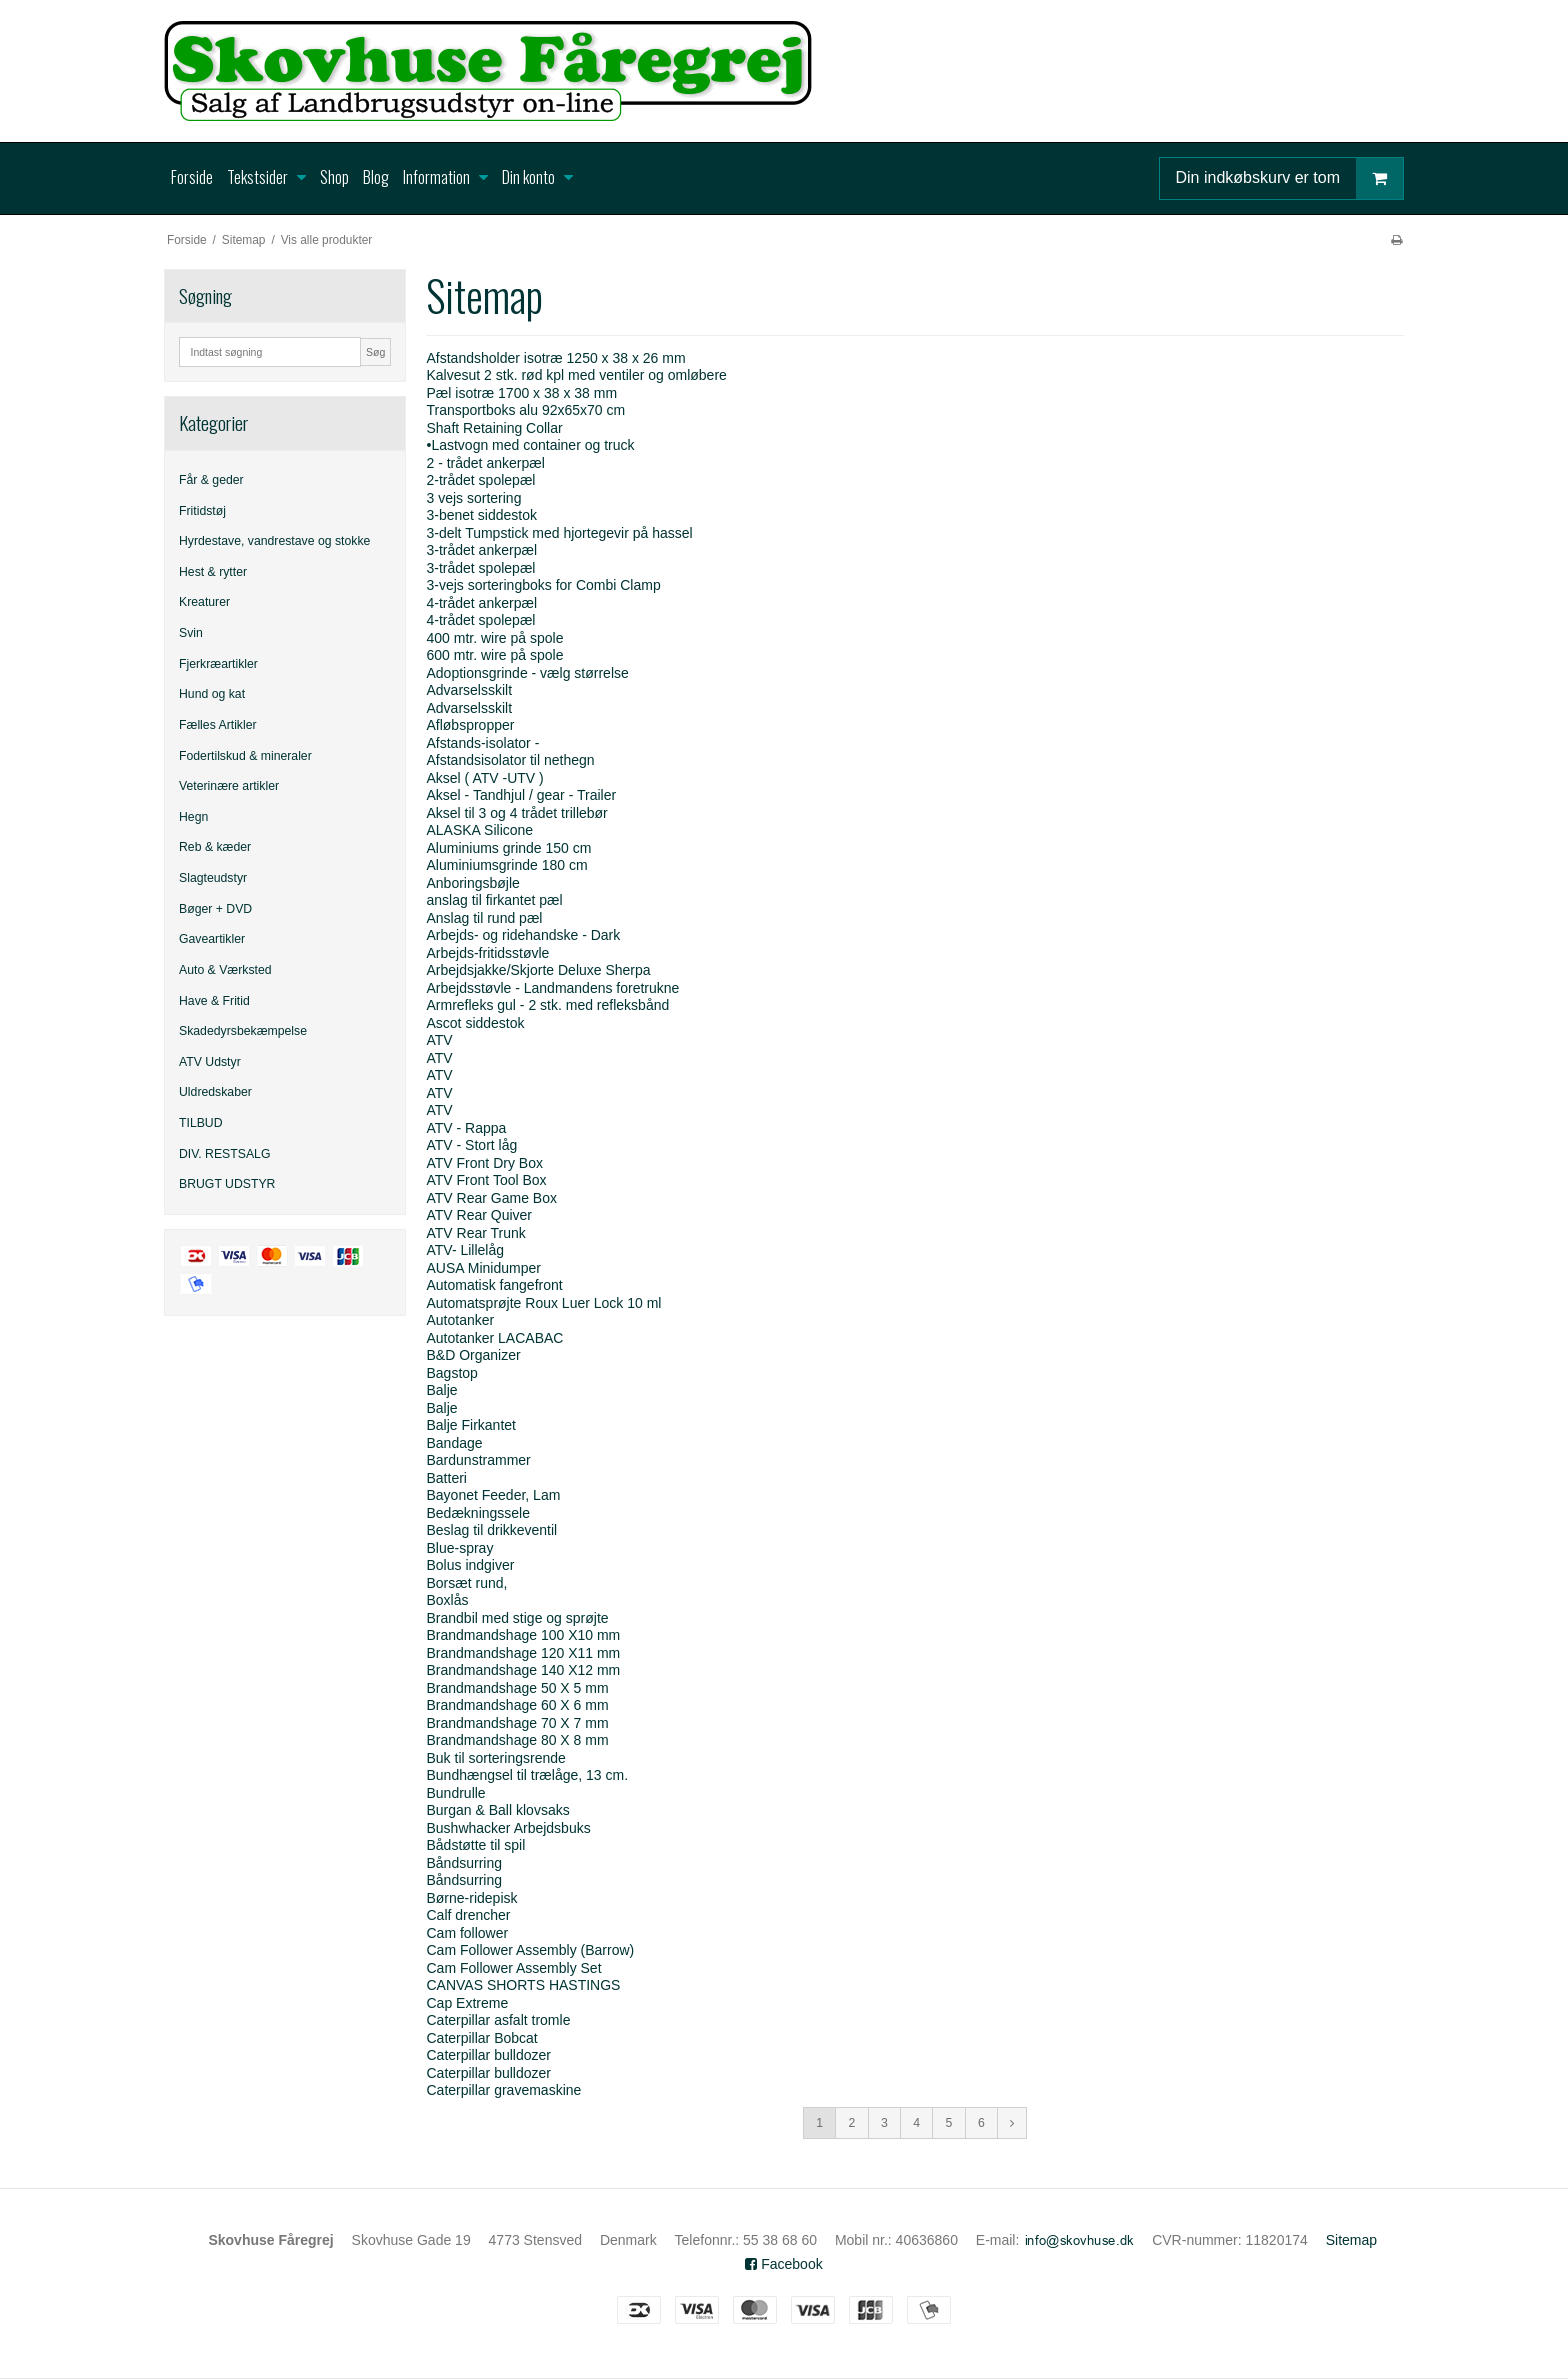 The width and height of the screenshot is (1568, 2379). Describe the element at coordinates (215, 1092) in the screenshot. I see `Uldredskaber` at that location.